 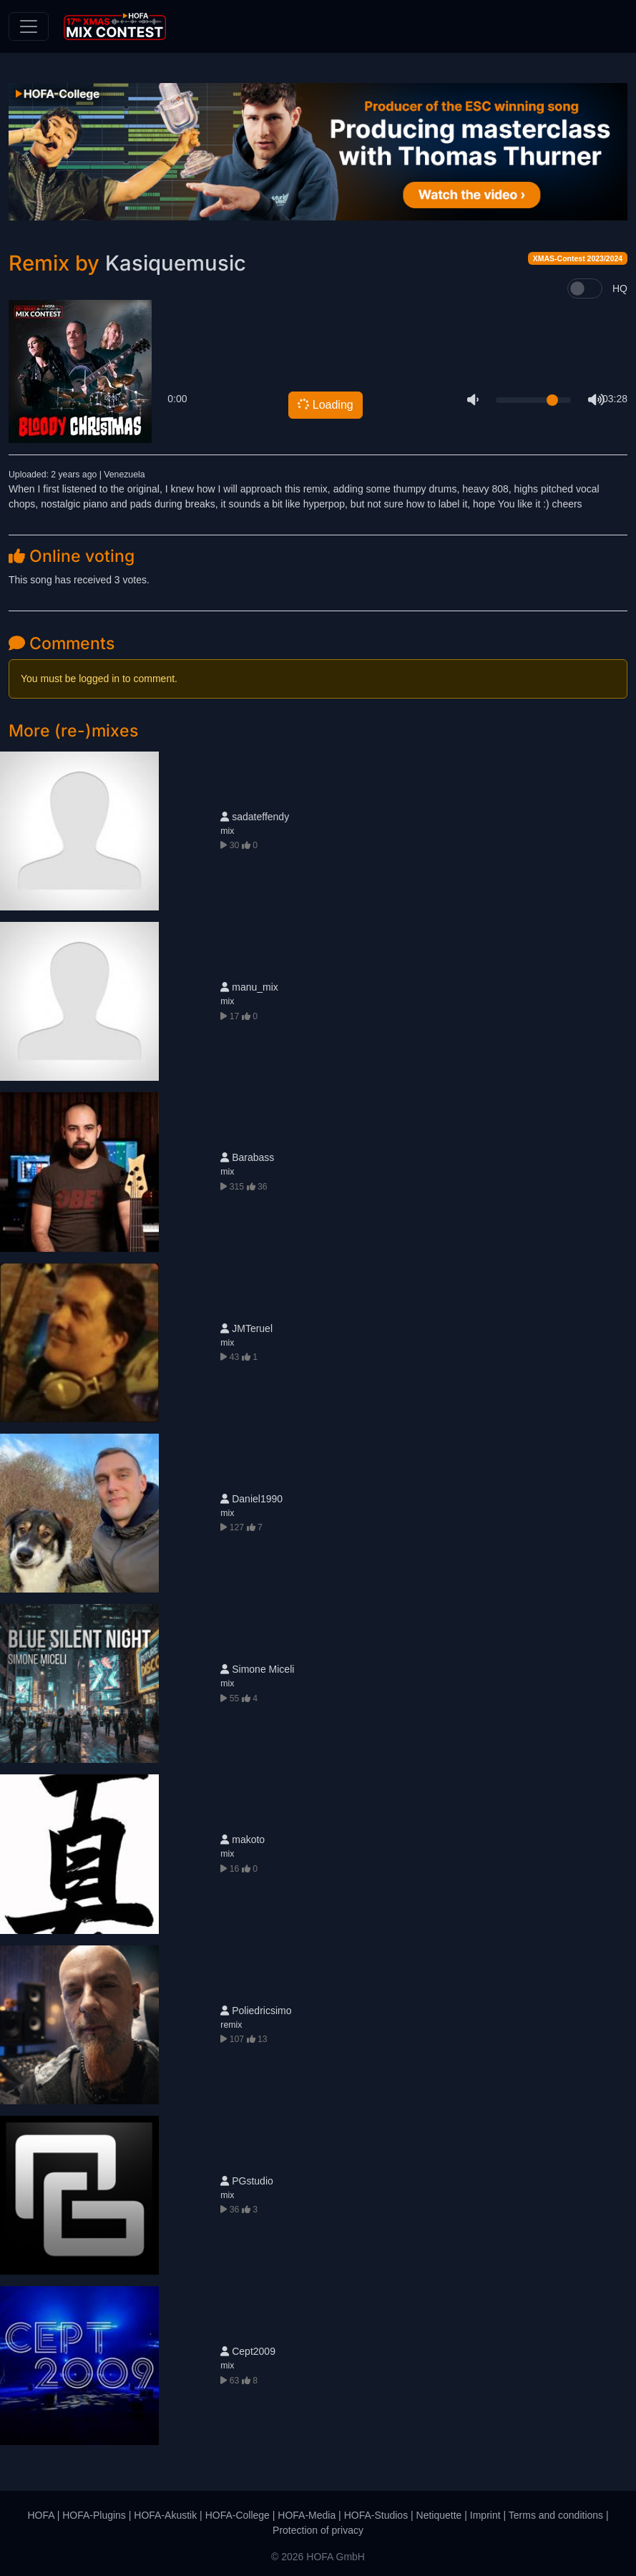 I want to click on HOFA-Plugins, so click(x=94, y=2515).